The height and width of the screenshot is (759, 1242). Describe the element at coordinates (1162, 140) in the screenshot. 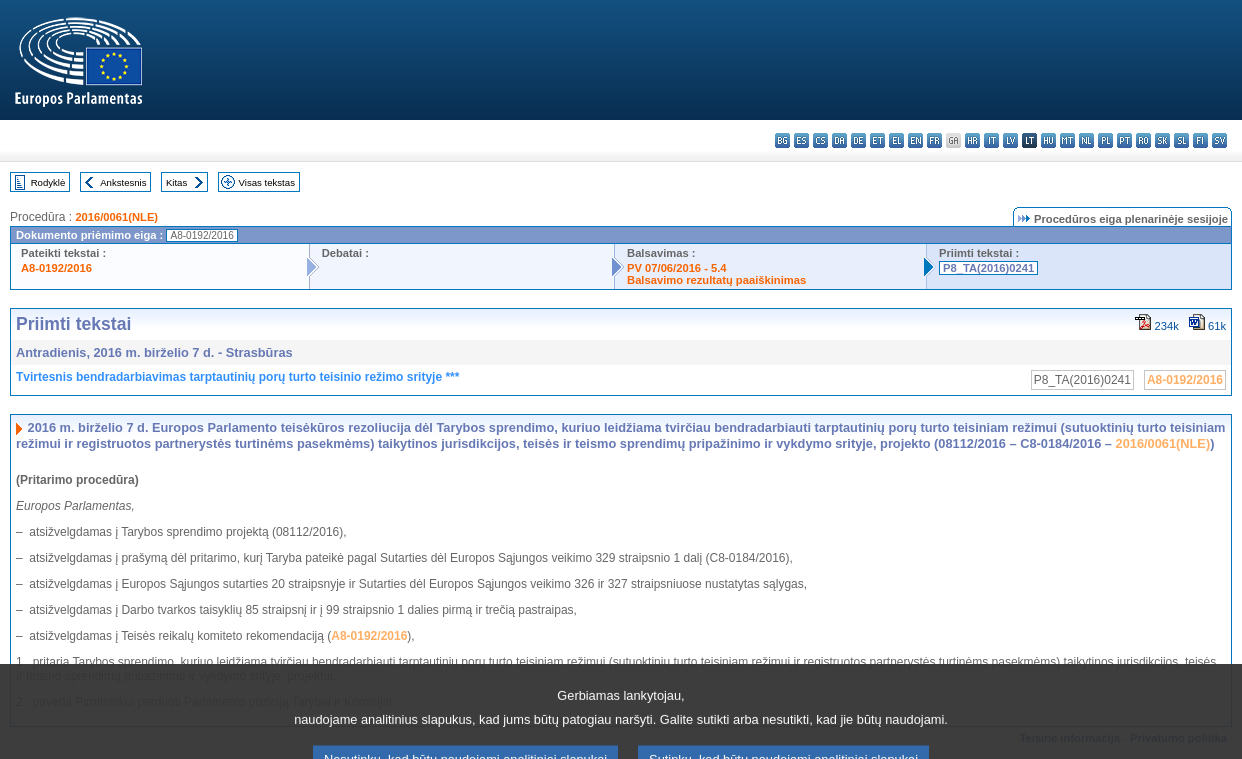

I see `sk - slovenčina` at that location.